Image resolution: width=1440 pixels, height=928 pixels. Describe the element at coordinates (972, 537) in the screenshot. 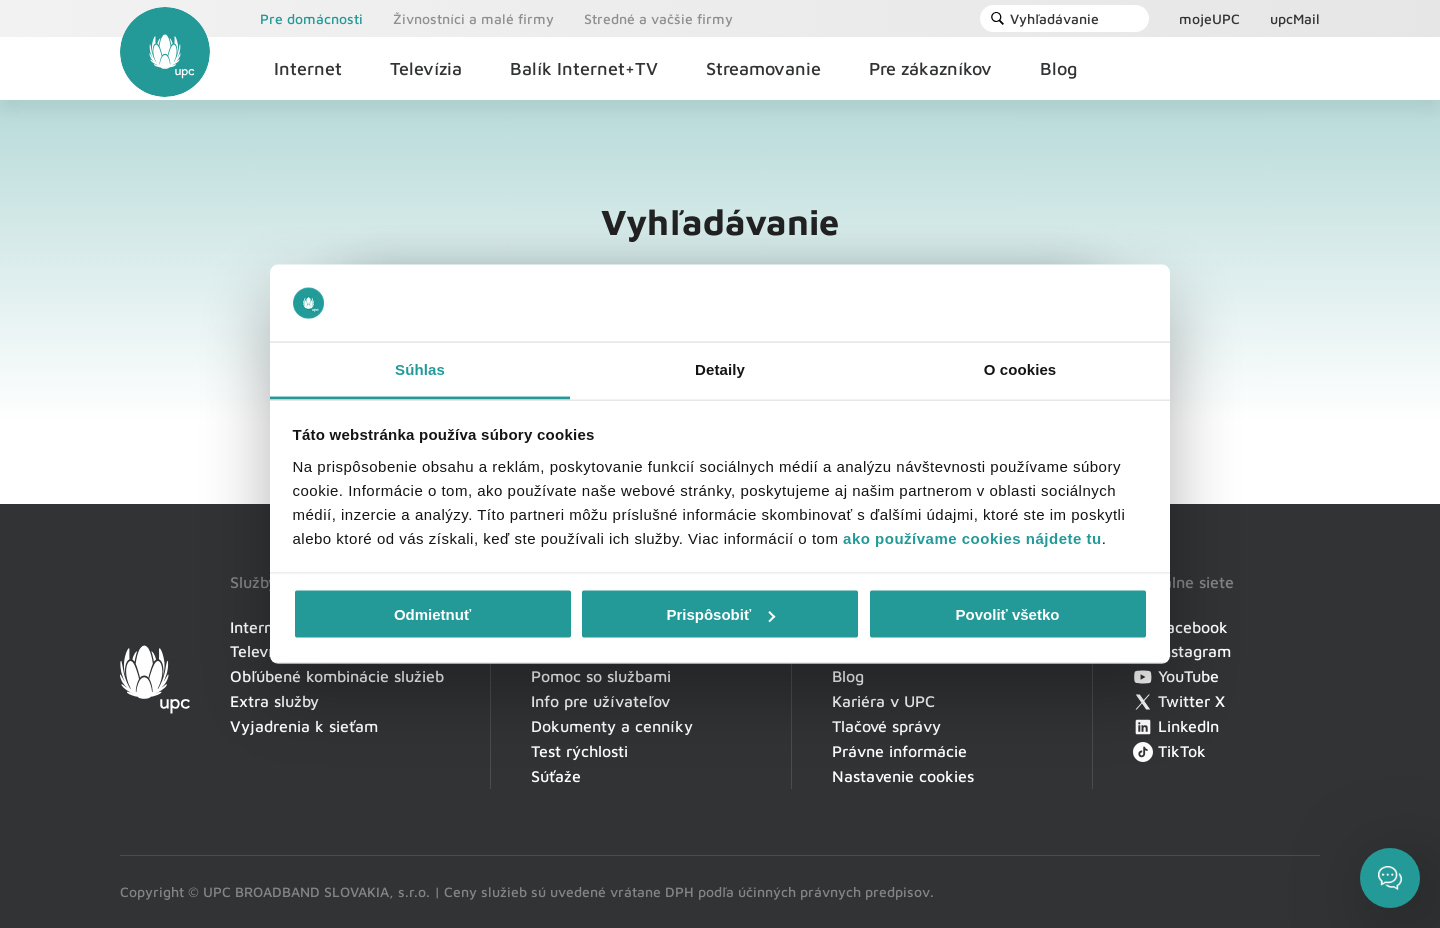

I see `ako používame cookies nájdete tu` at that location.